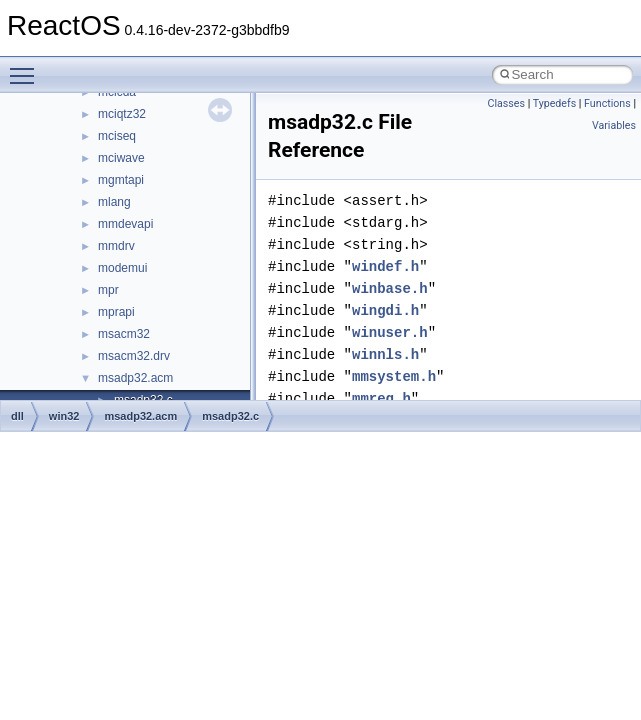 This screenshot has height=720, width=641. What do you see at coordinates (385, 354) in the screenshot?
I see `winnls.h` at bounding box center [385, 354].